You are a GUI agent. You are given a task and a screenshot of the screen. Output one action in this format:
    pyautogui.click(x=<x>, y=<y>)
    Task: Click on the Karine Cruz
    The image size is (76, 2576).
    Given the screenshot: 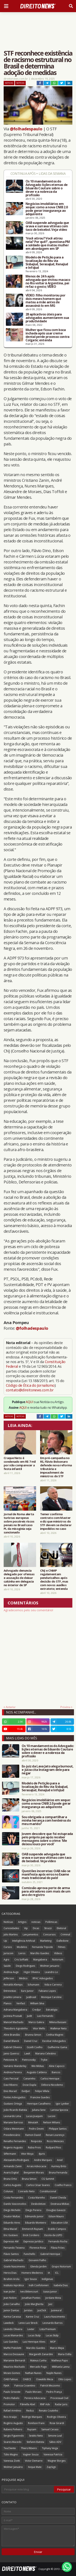 What is the action you would take?
    pyautogui.click(x=32, y=2316)
    